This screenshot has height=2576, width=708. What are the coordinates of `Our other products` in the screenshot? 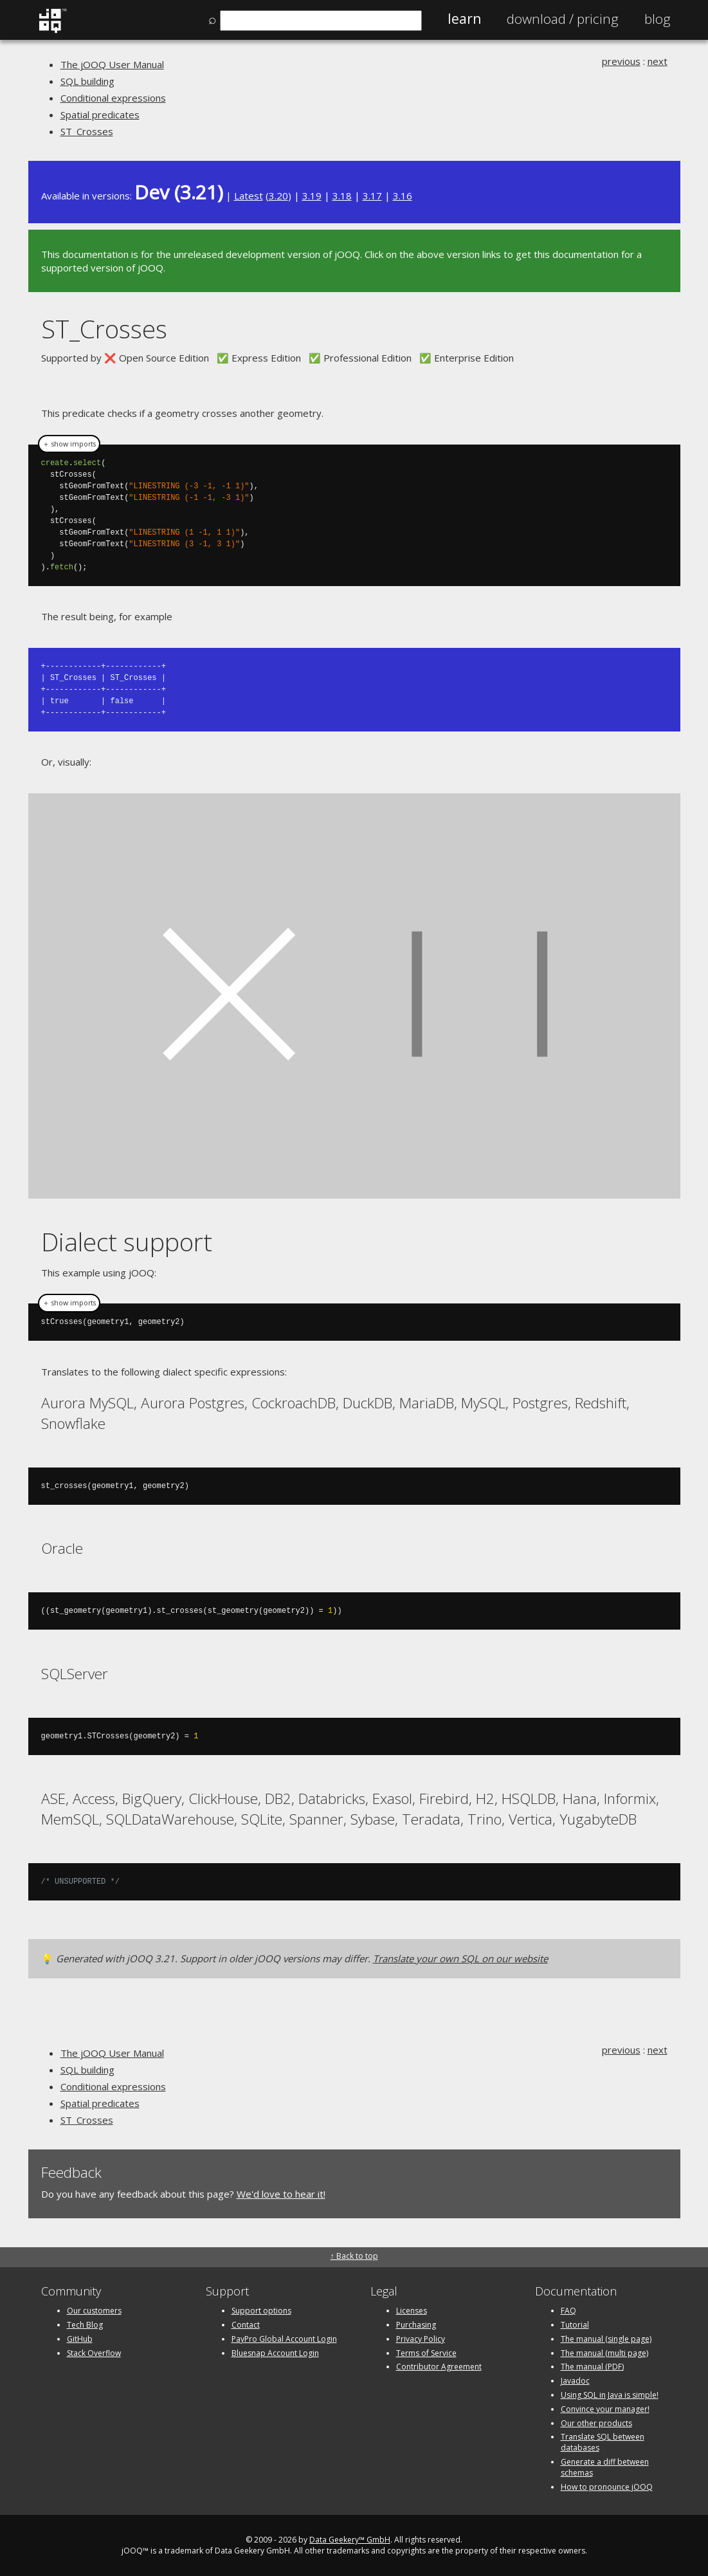 It's located at (596, 2422).